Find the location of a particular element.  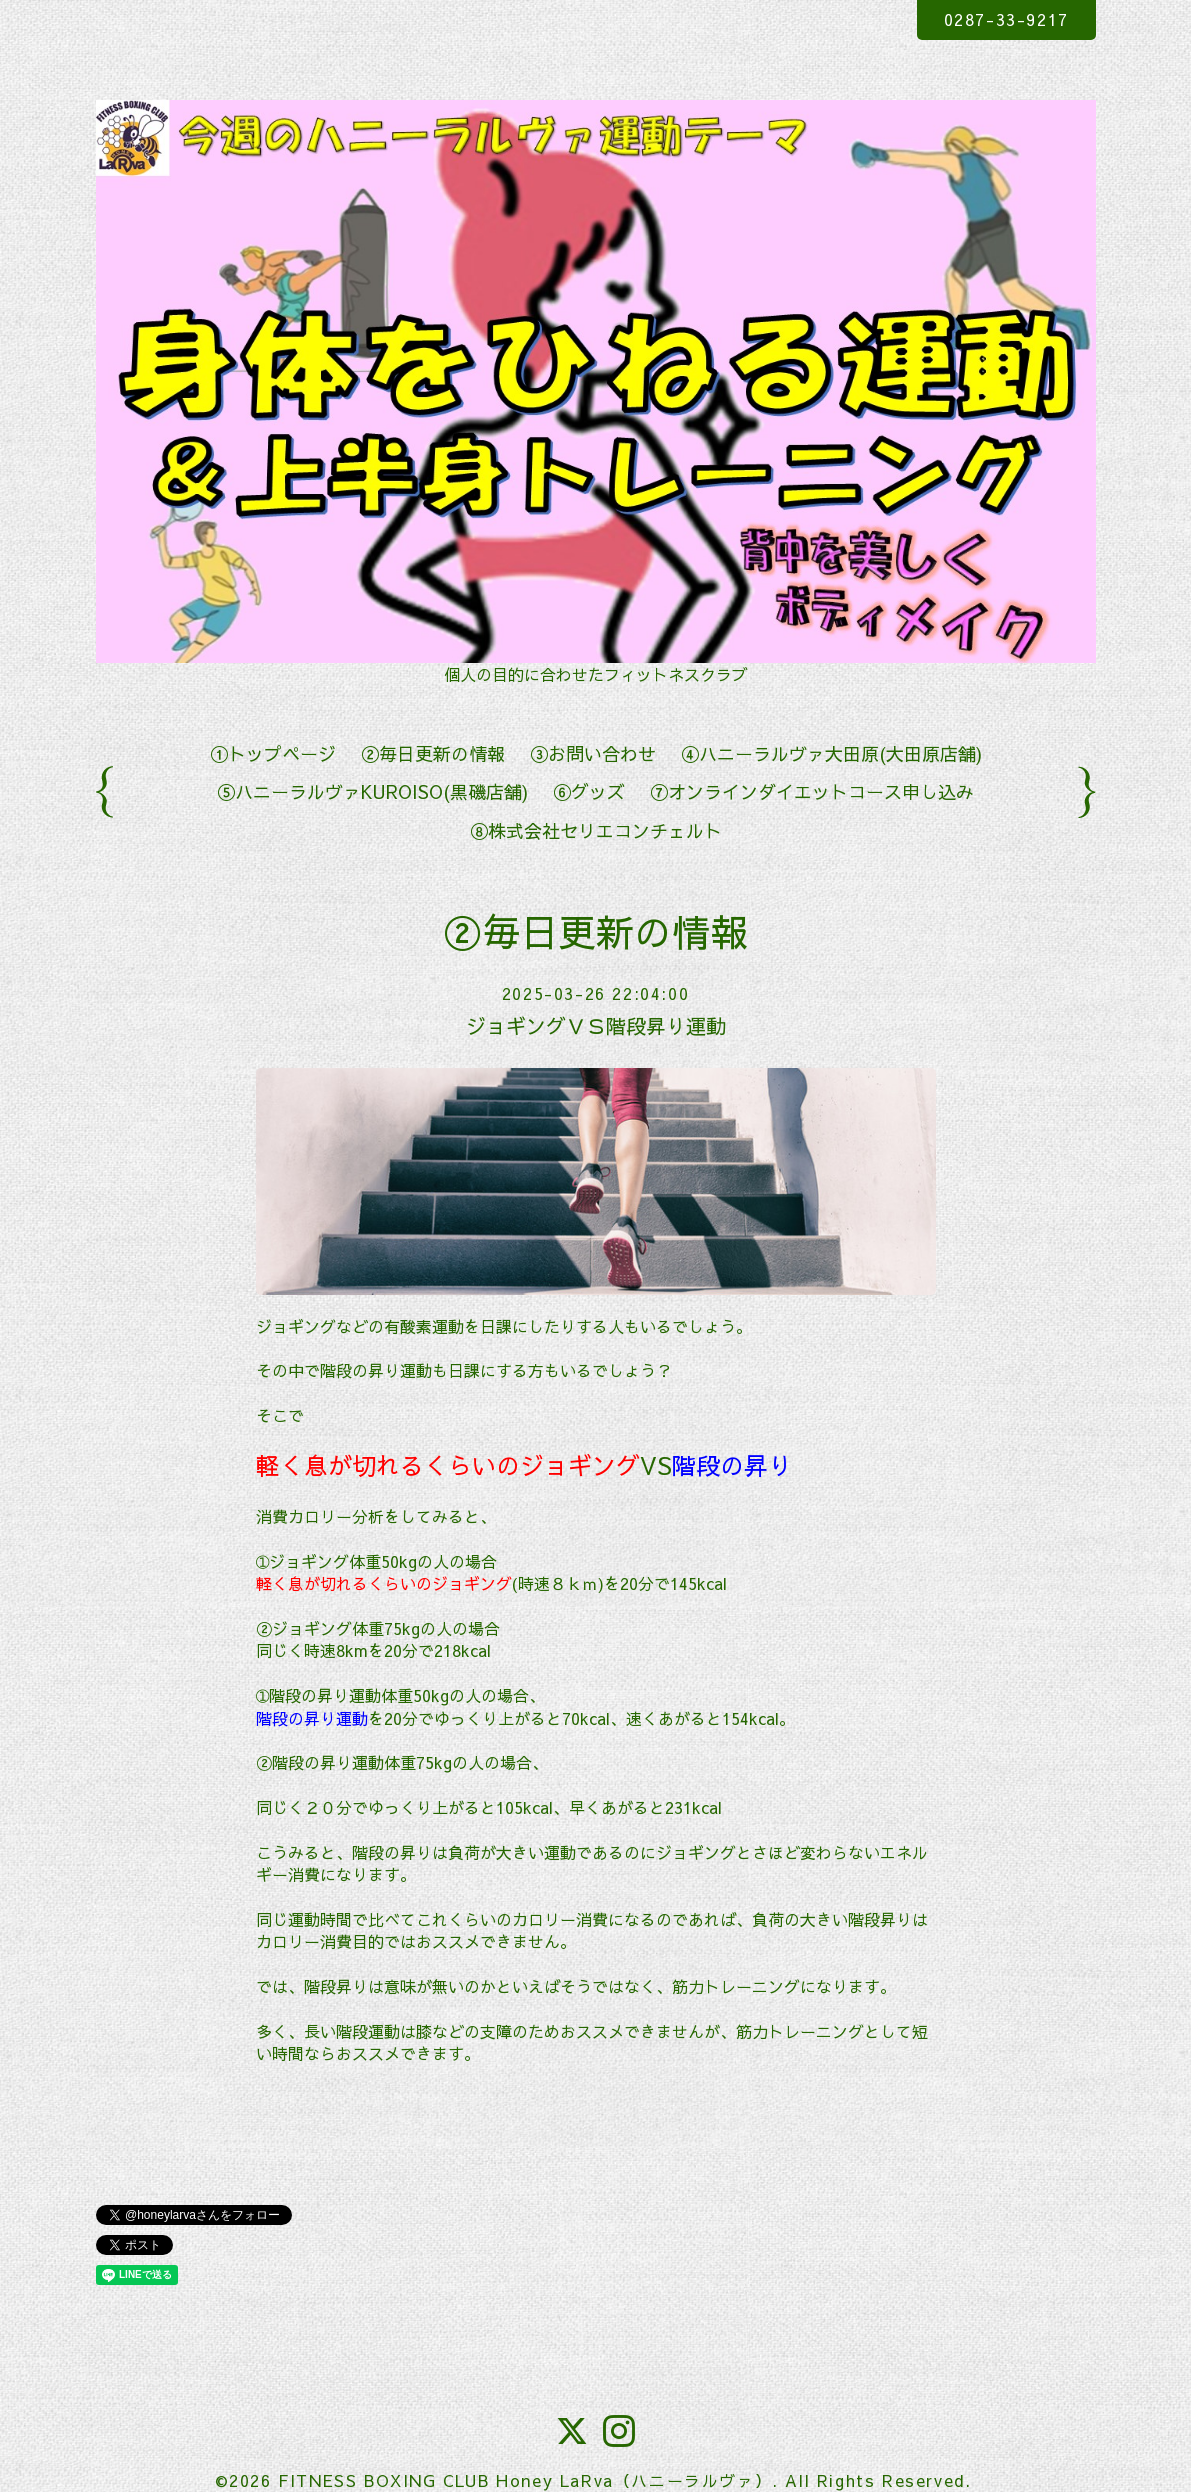

④ハニーラルヴァ大田原(大田原店舗) is located at coordinates (831, 753).